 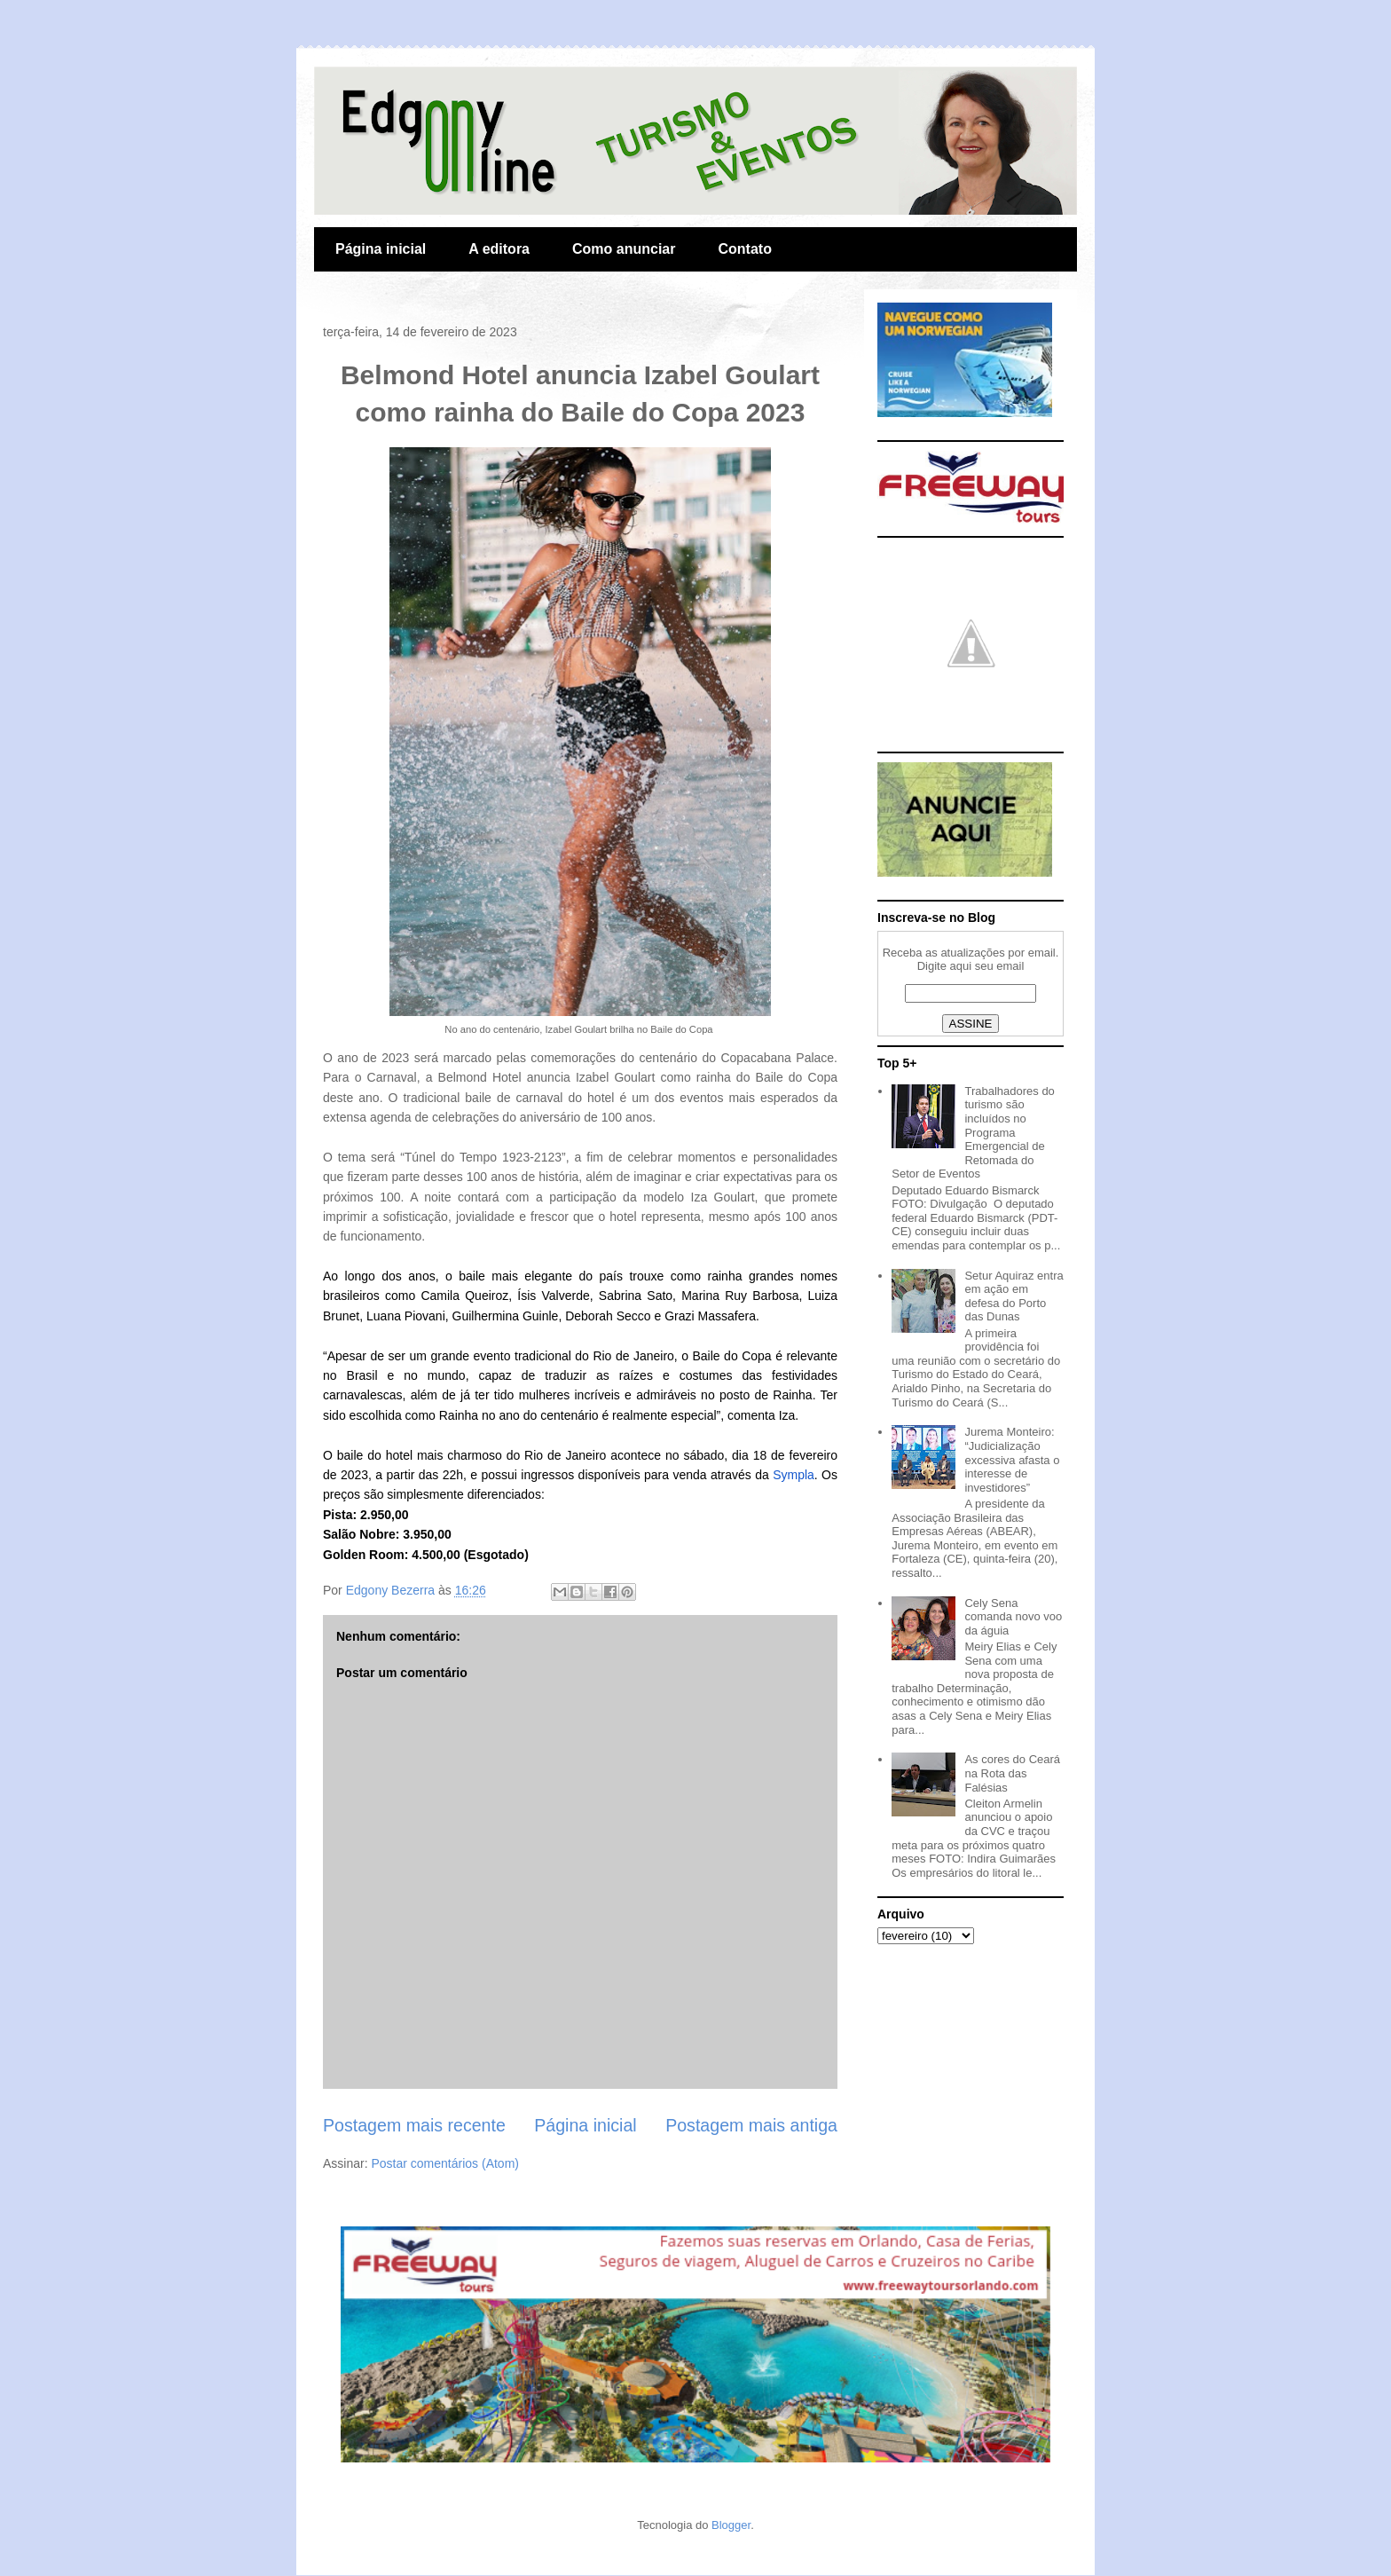 What do you see at coordinates (499, 248) in the screenshot?
I see `A editora` at bounding box center [499, 248].